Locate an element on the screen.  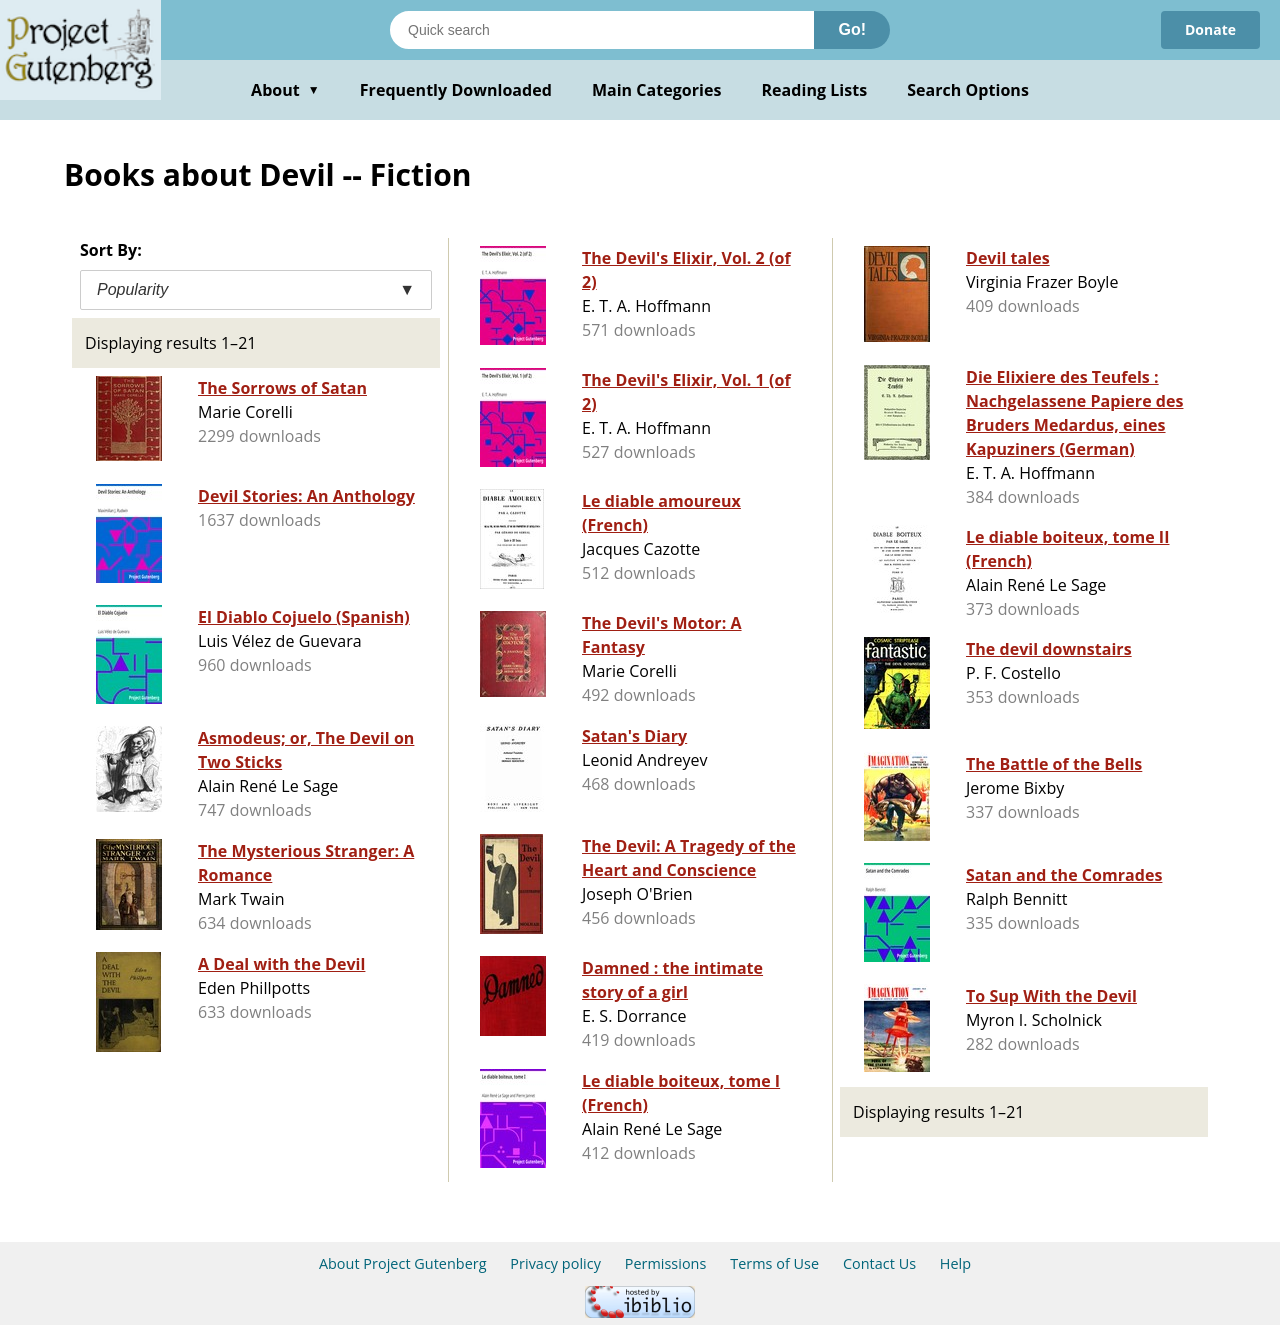
About is located at coordinates (285, 90).